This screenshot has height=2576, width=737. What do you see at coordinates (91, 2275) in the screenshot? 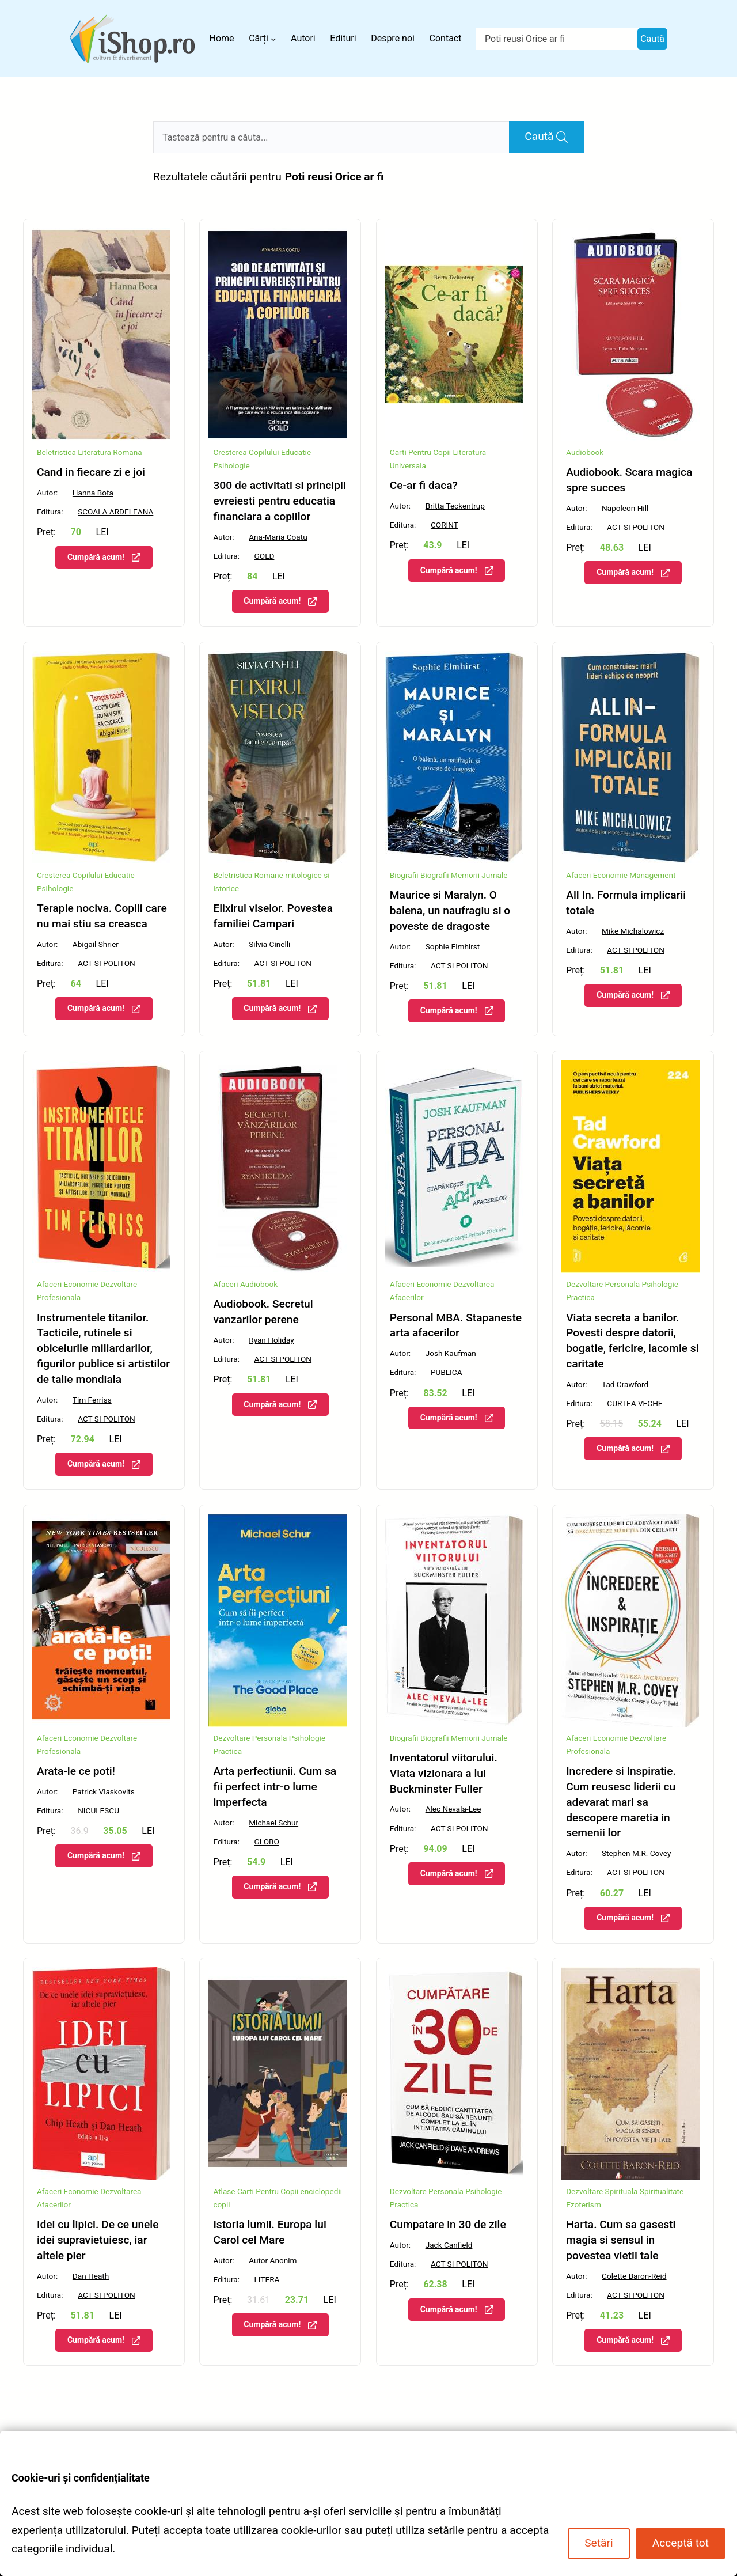
I see `Dan Heath` at bounding box center [91, 2275].